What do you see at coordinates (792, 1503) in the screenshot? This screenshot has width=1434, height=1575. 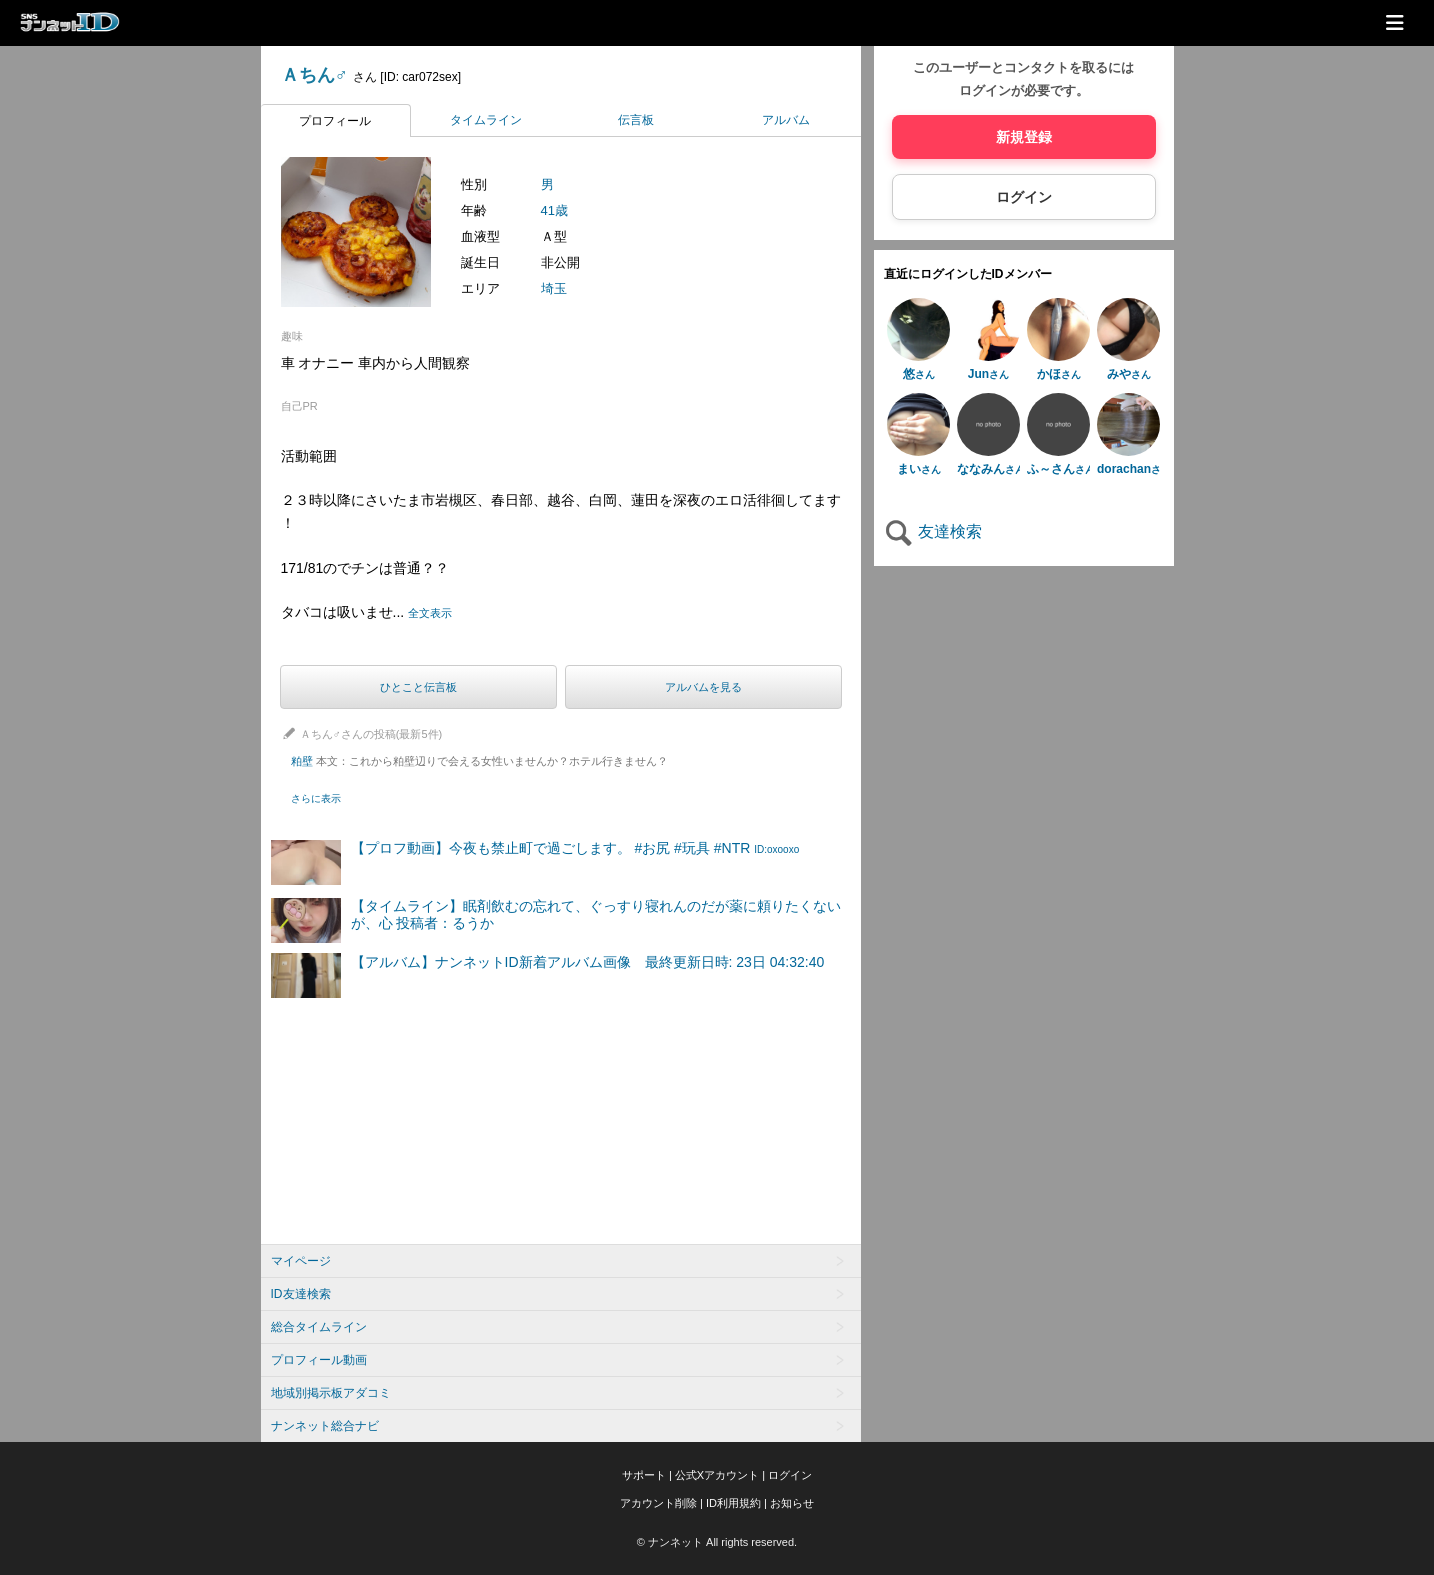 I see `お知らせ` at bounding box center [792, 1503].